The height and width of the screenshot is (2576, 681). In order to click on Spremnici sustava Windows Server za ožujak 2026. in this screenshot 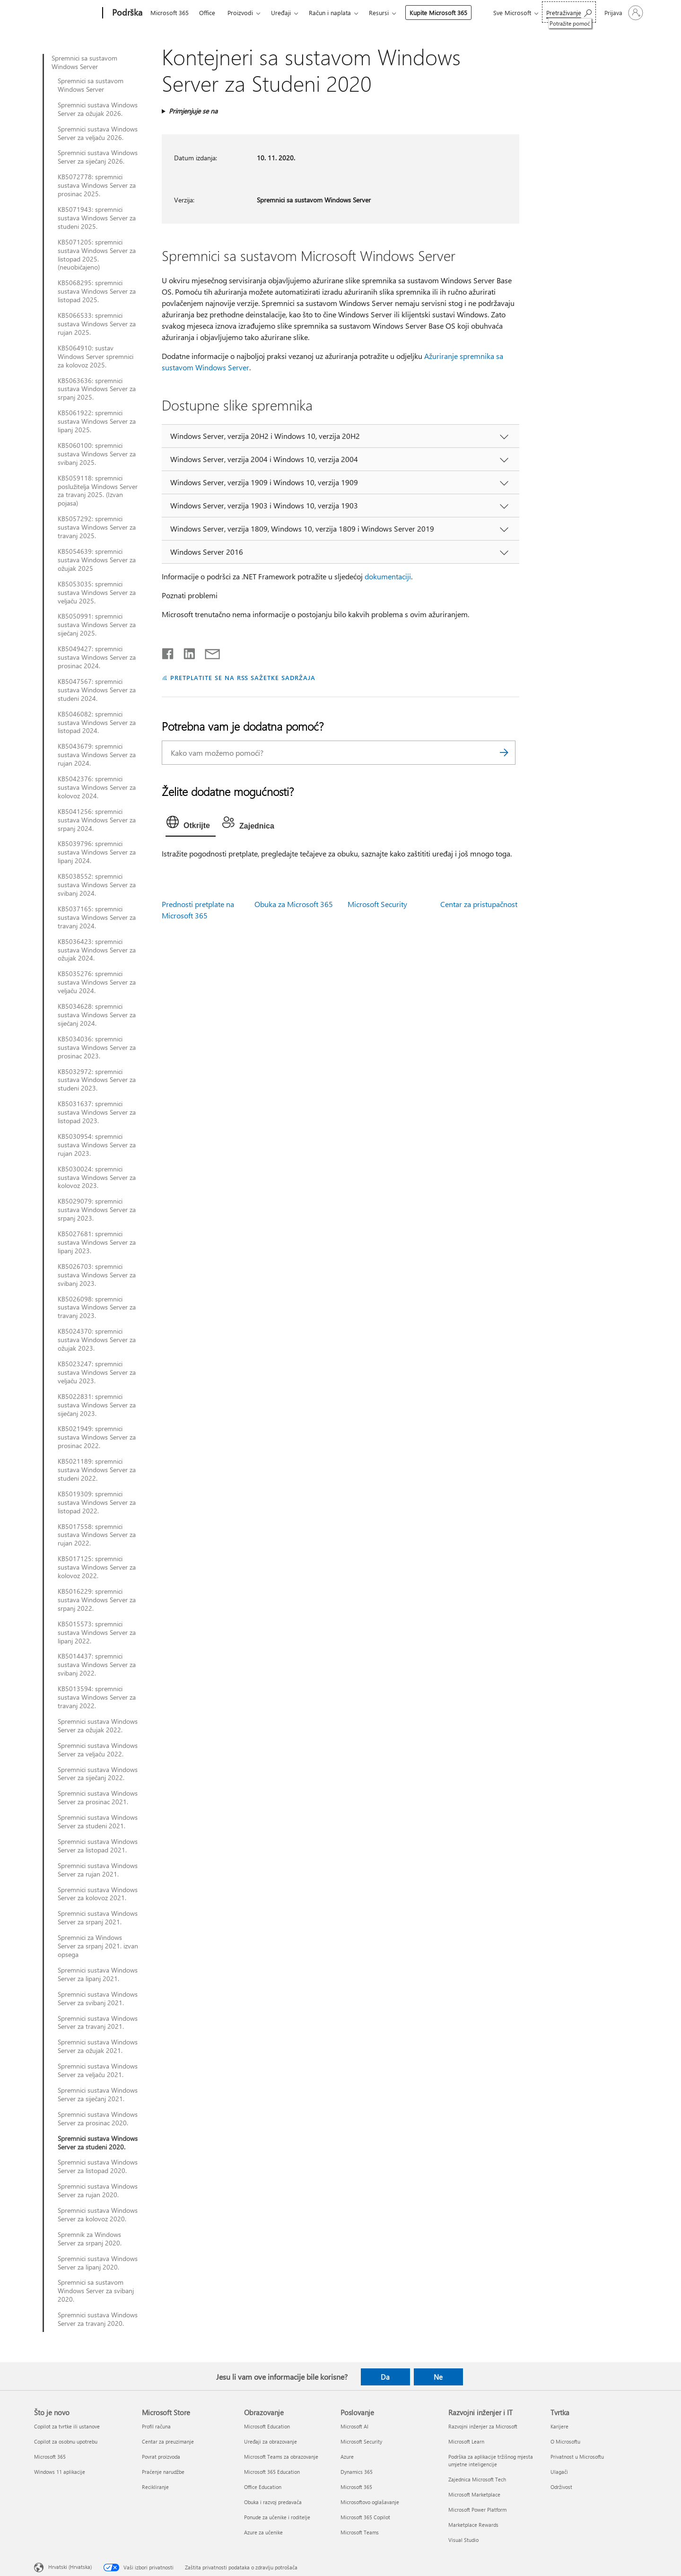, I will do `click(98, 109)`.